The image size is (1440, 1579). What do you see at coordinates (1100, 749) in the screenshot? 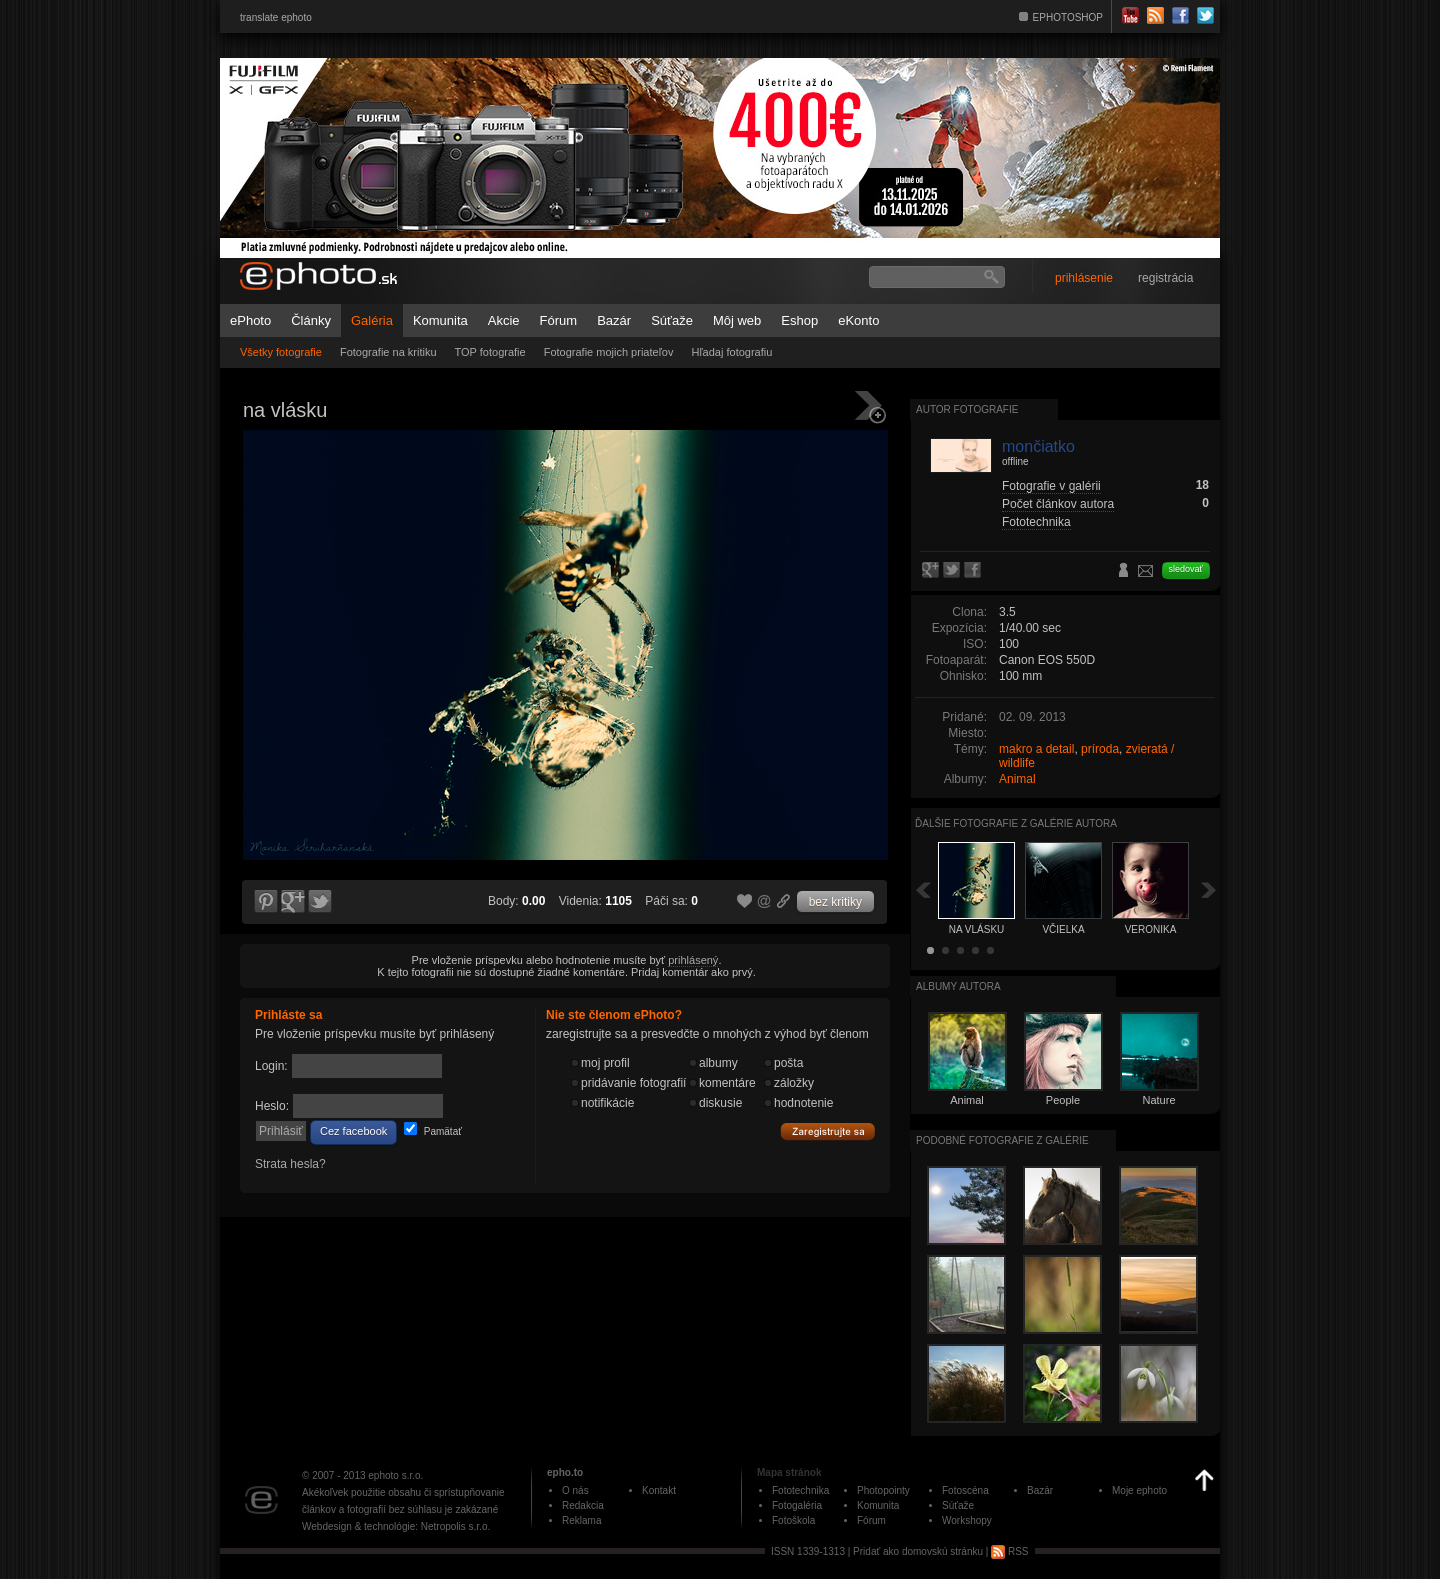
I see `príroda` at bounding box center [1100, 749].